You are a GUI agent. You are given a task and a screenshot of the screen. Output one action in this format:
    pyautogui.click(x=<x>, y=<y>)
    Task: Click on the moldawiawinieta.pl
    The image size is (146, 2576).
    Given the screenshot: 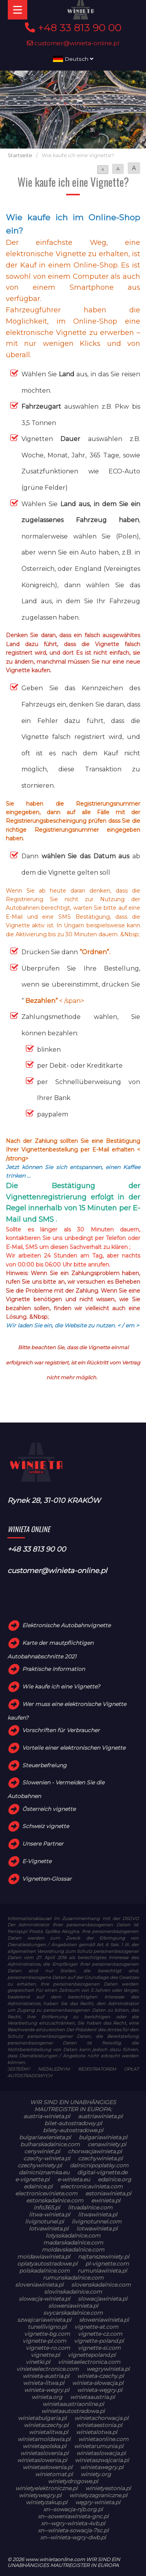 What is the action you would take?
    pyautogui.click(x=43, y=2256)
    